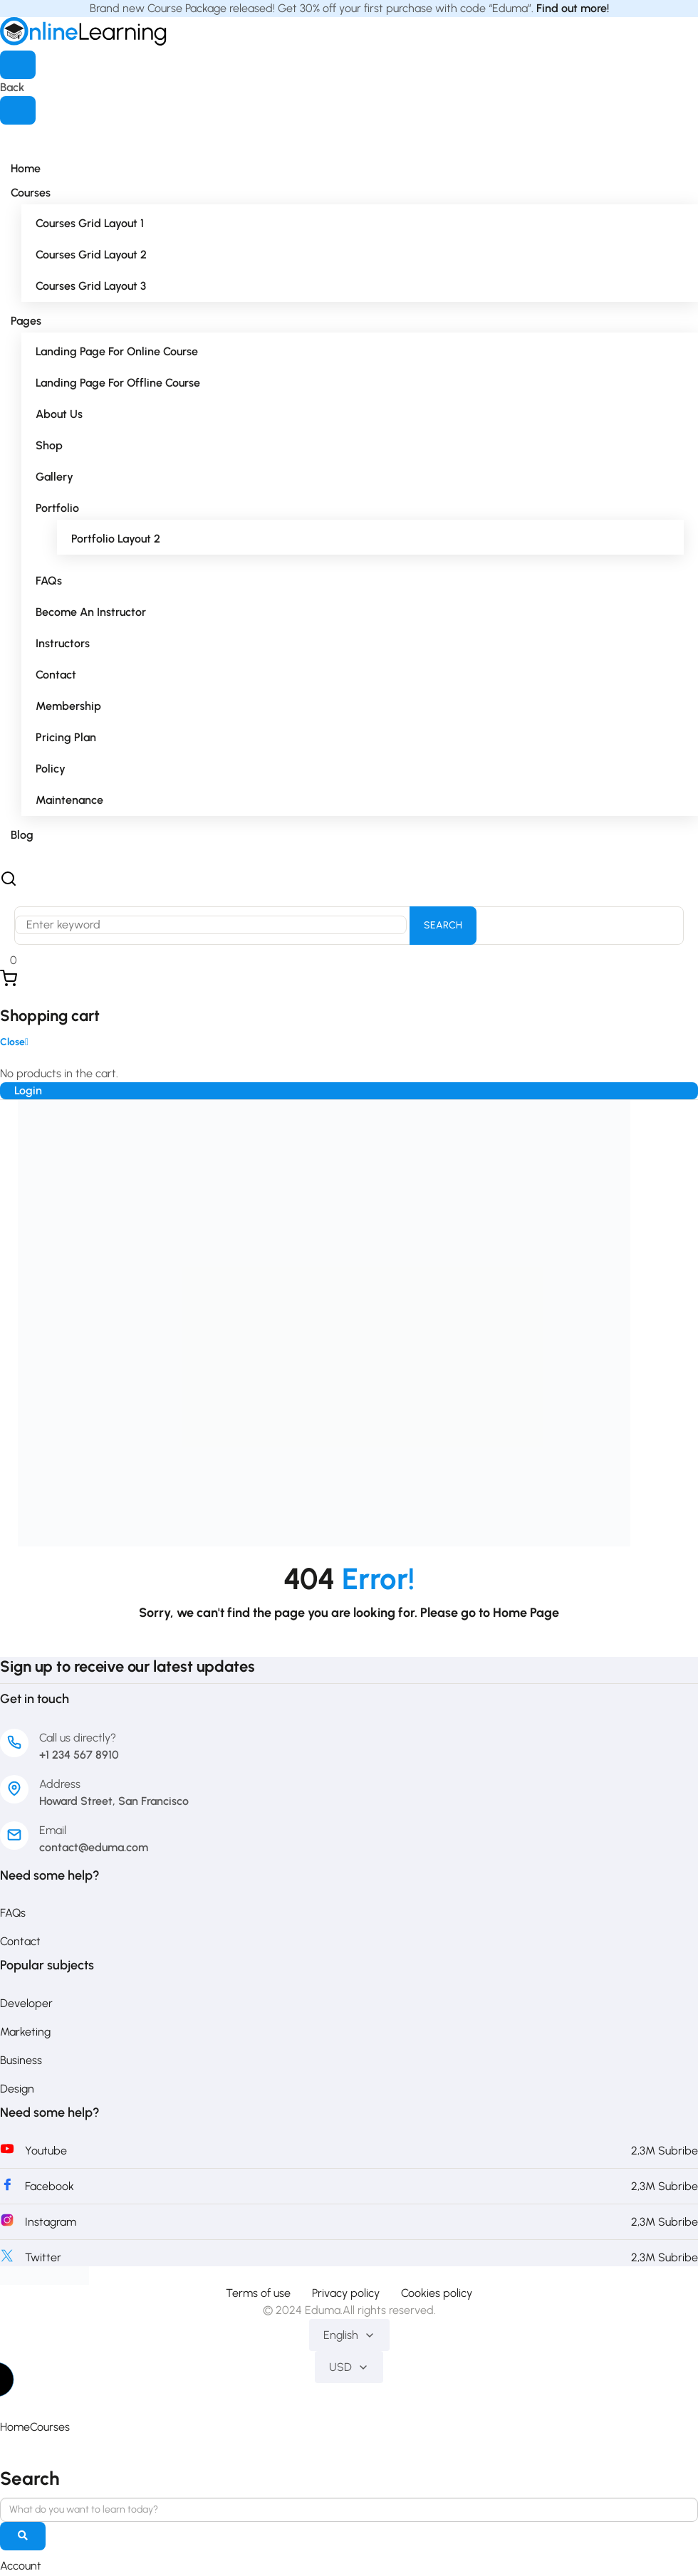 This screenshot has width=698, height=2576. I want to click on Youtube, so click(46, 2150).